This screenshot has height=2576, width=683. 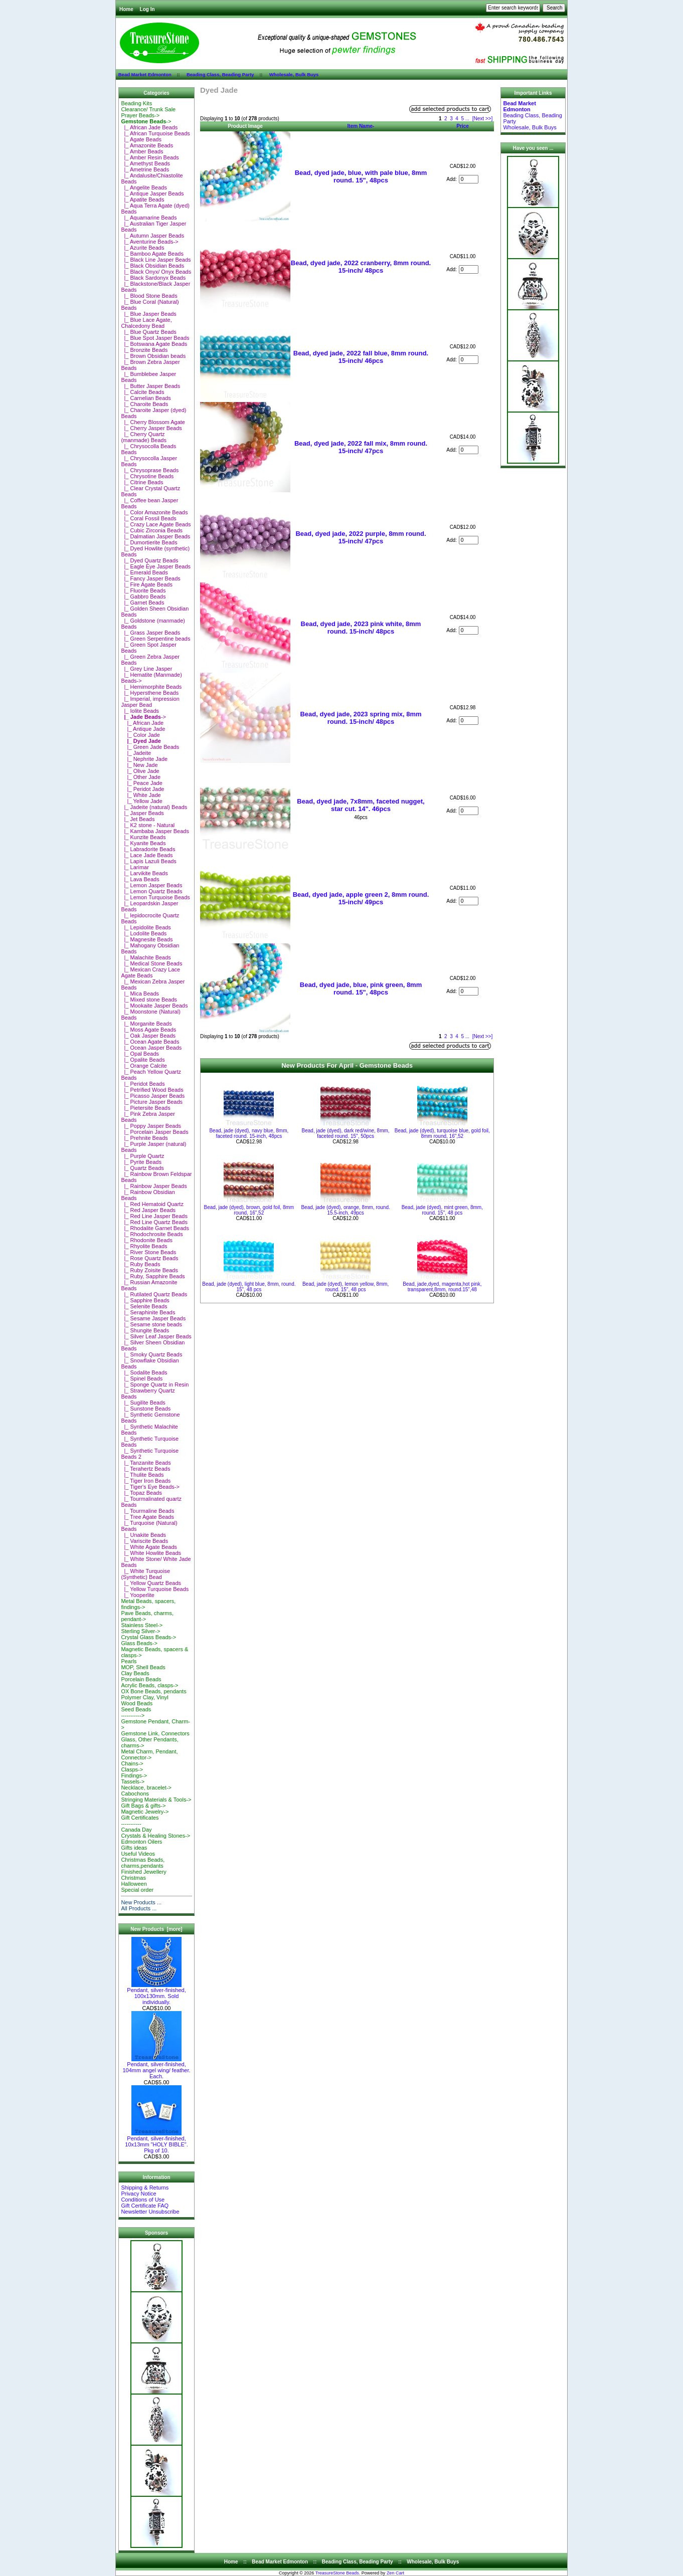 What do you see at coordinates (442, 1286) in the screenshot?
I see `Bead, jade,dyed, magenta,hot pink, transparent,8mm, round.15",48` at bounding box center [442, 1286].